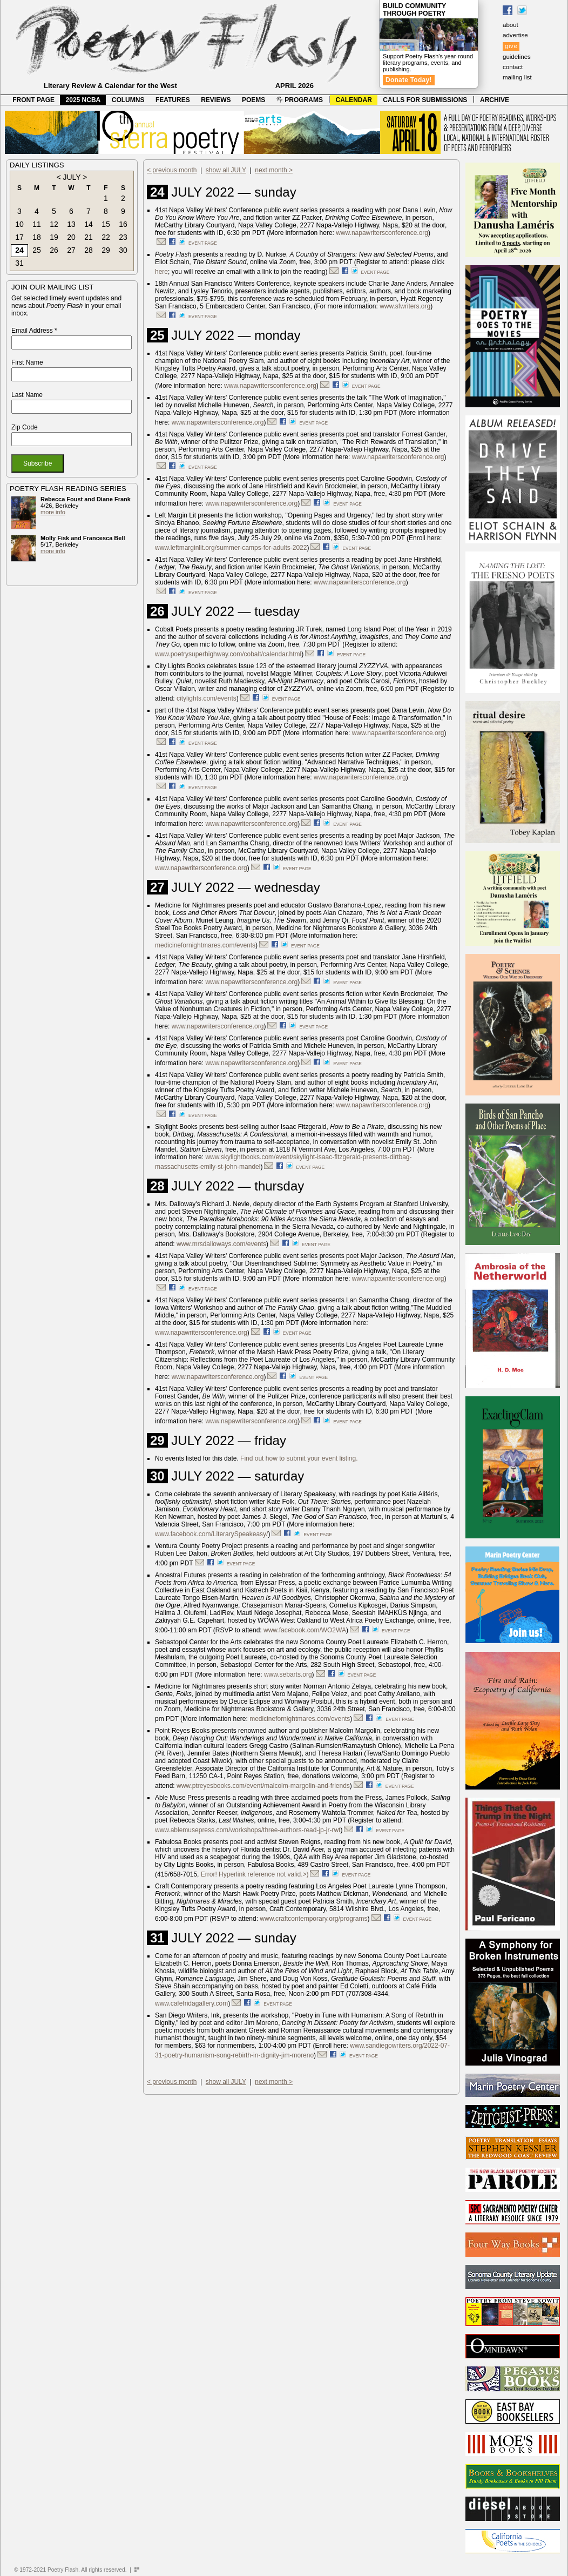 The width and height of the screenshot is (568, 2576). I want to click on 21, so click(88, 237).